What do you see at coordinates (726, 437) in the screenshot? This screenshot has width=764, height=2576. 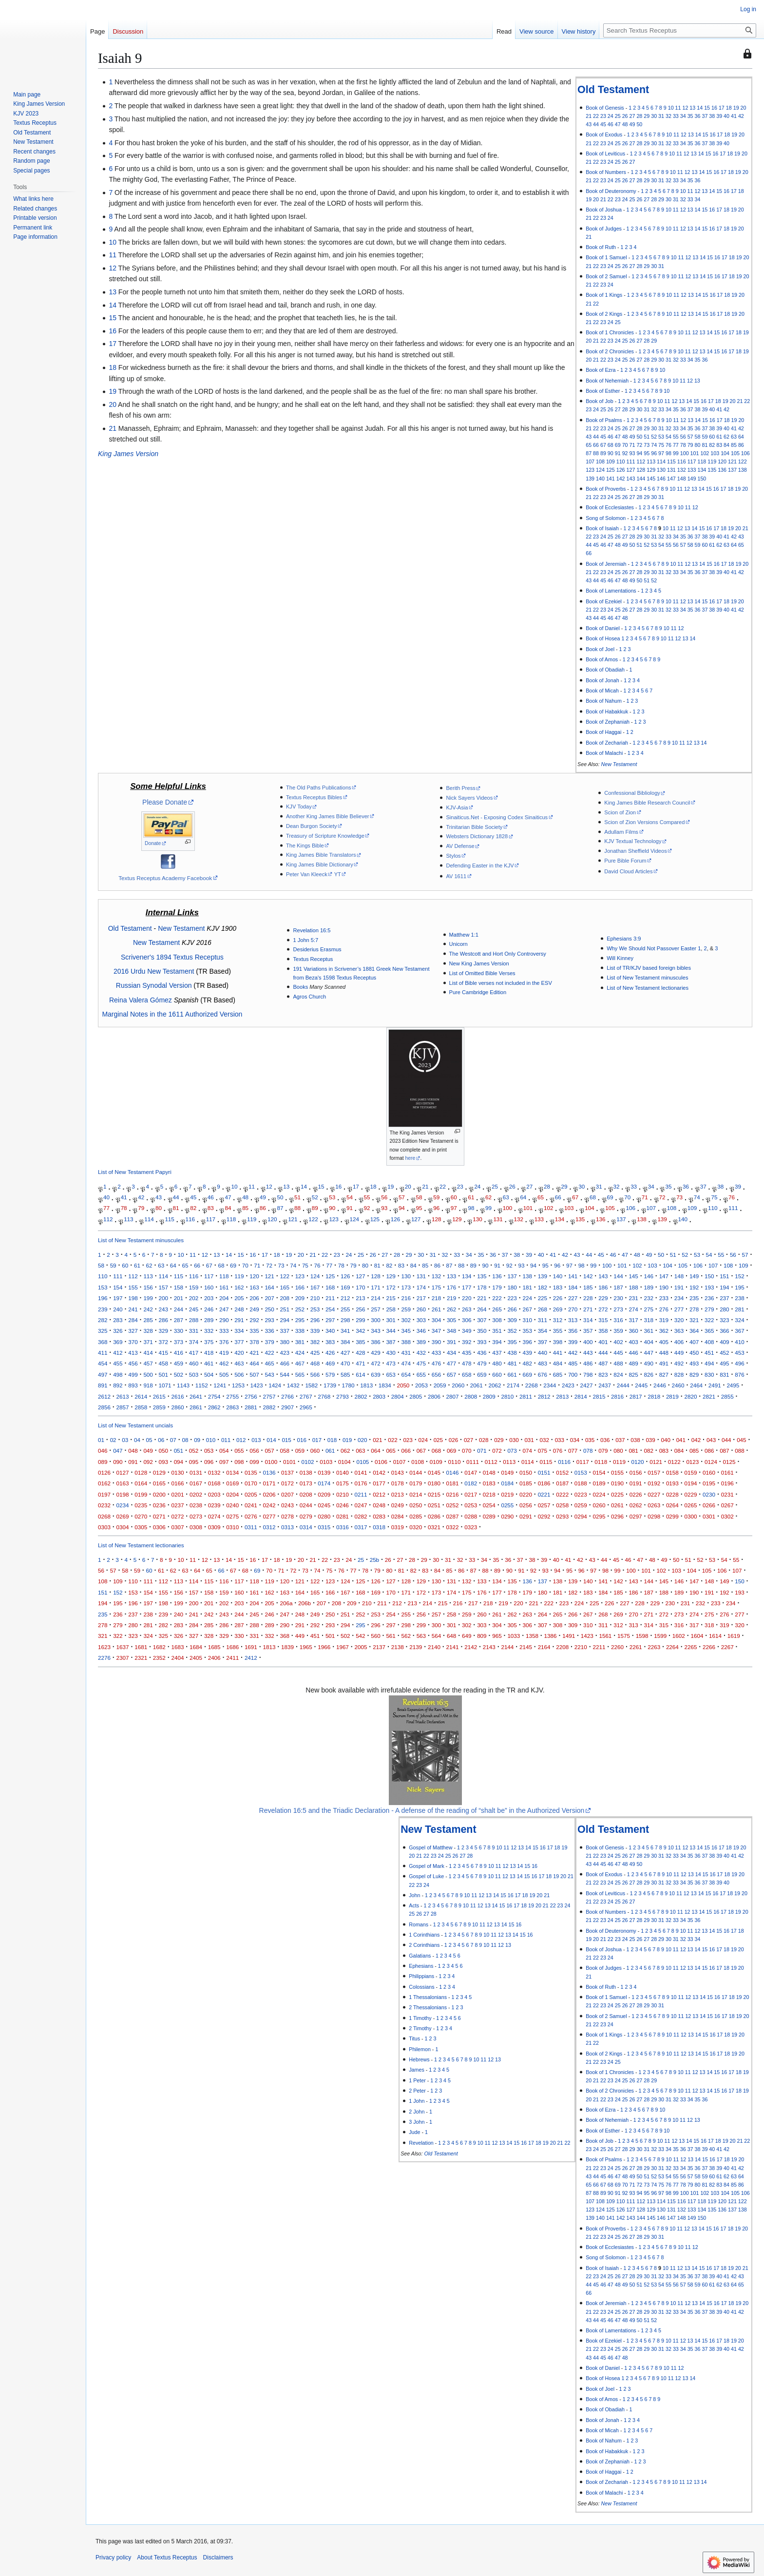 I see `62` at bounding box center [726, 437].